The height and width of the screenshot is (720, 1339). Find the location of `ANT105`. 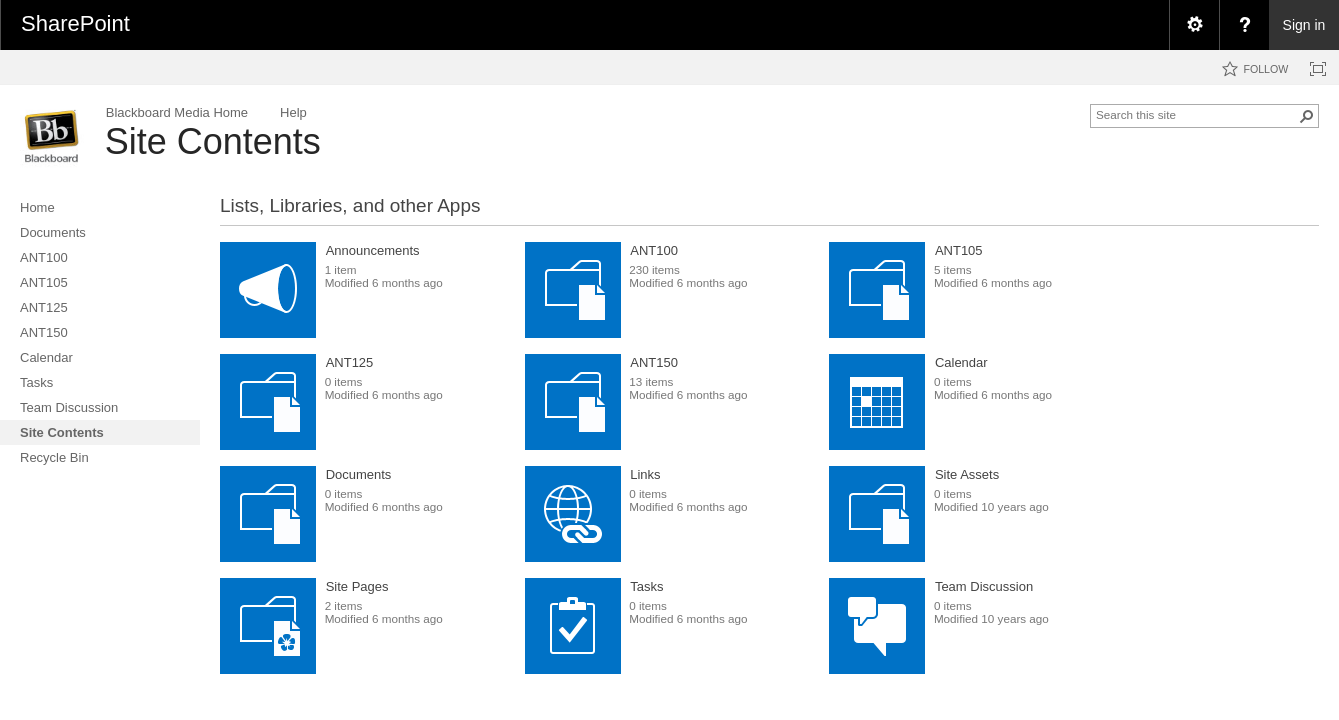

ANT105 is located at coordinates (959, 250).